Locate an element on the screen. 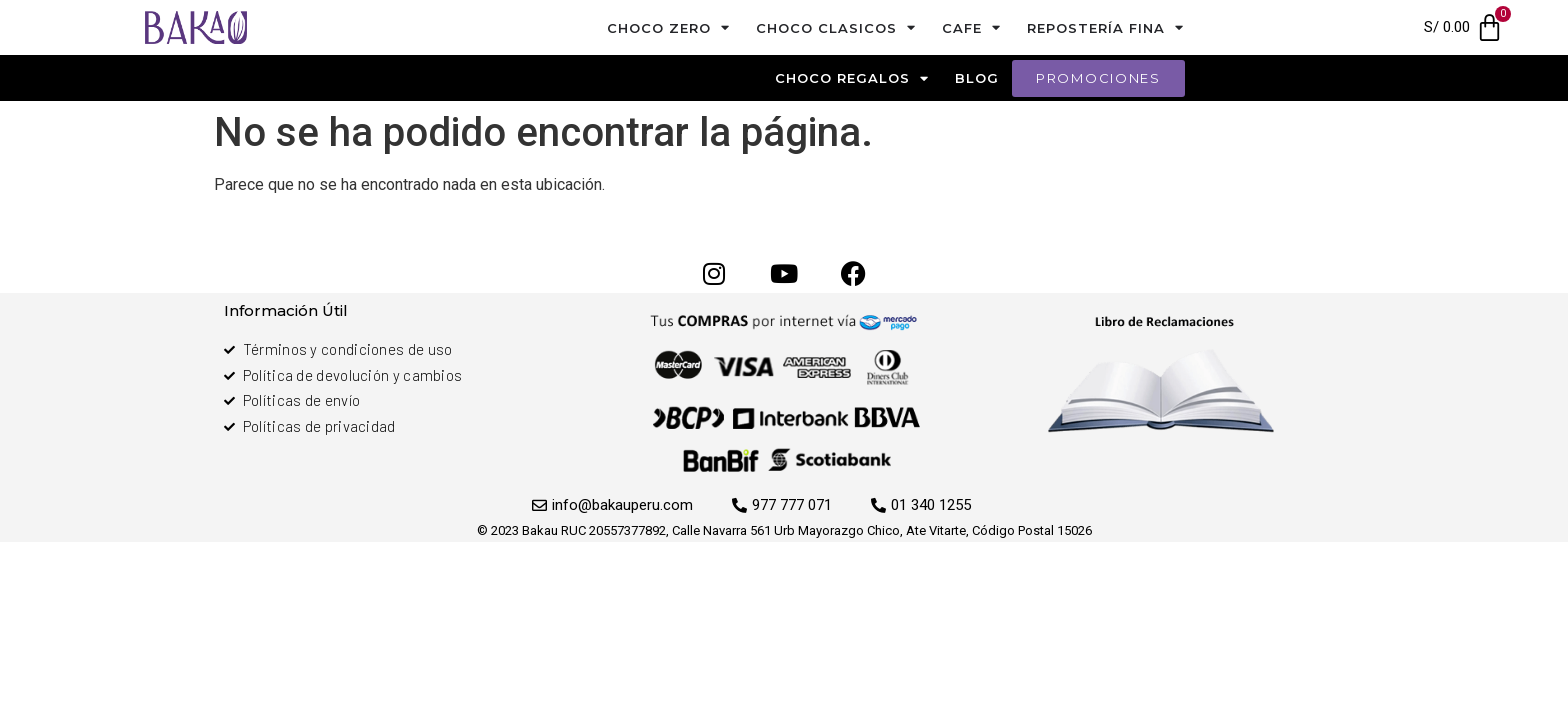 The width and height of the screenshot is (1568, 720). Repostería Fina is located at coordinates (1105, 27).